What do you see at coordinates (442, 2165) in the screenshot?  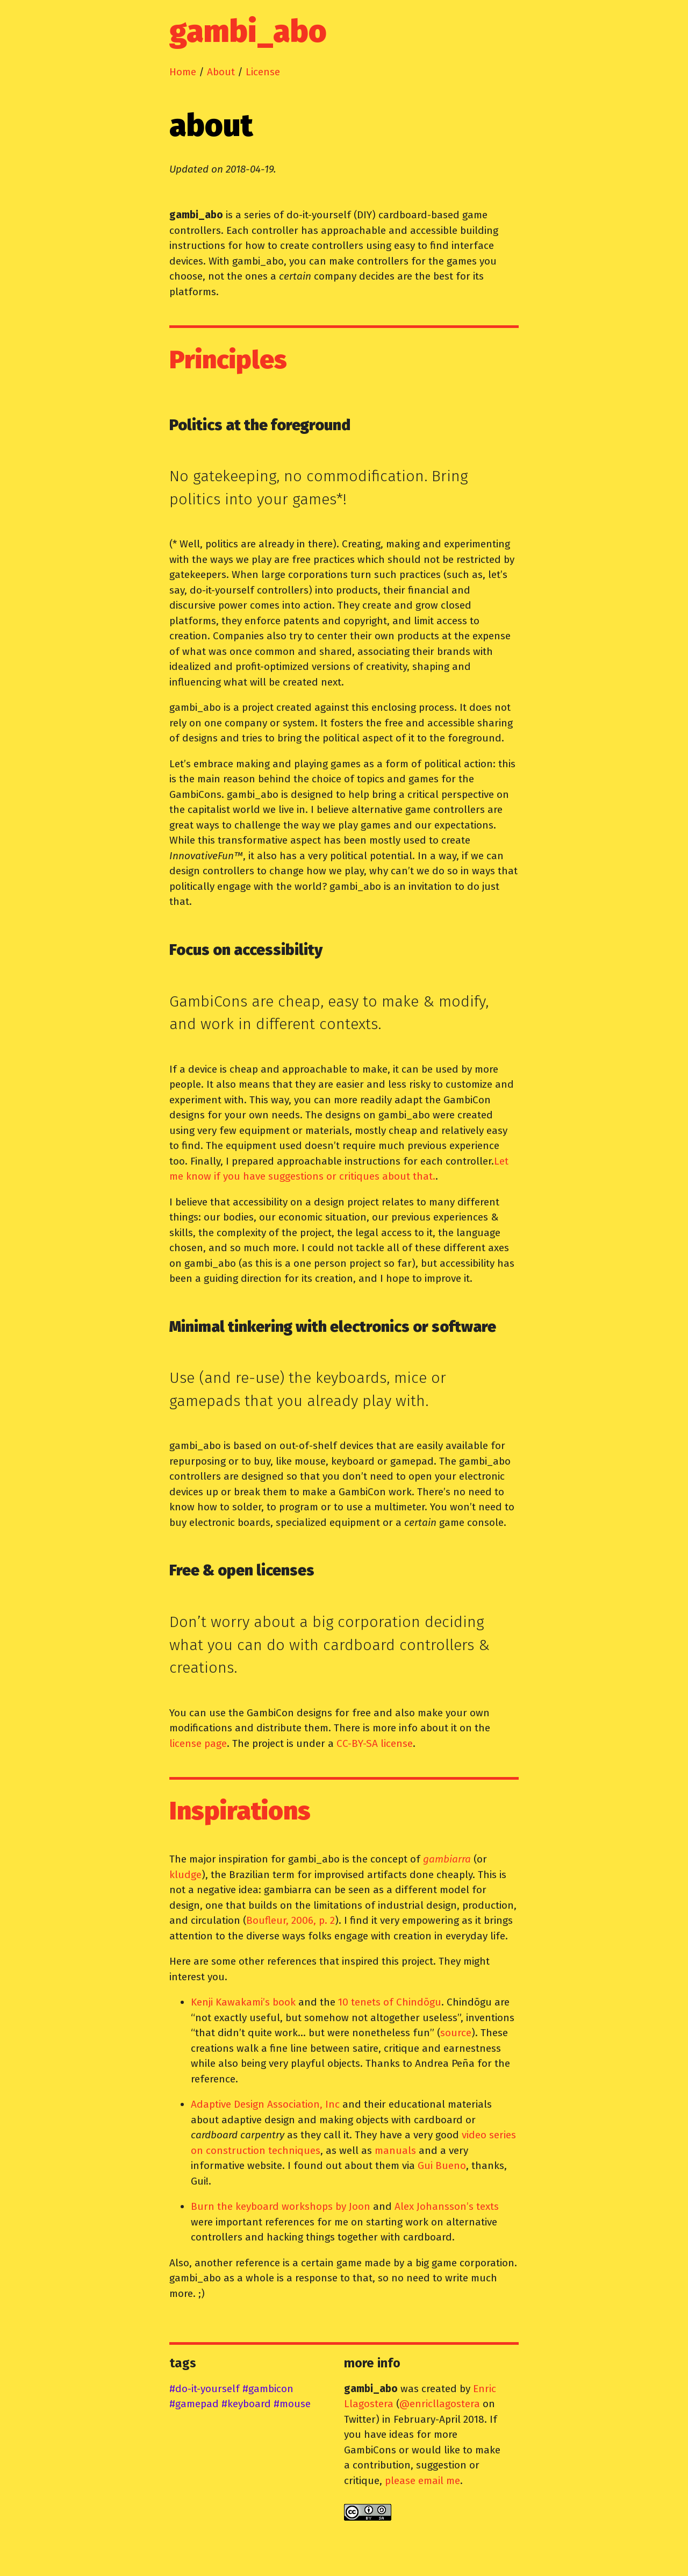 I see `Gui Bueno` at bounding box center [442, 2165].